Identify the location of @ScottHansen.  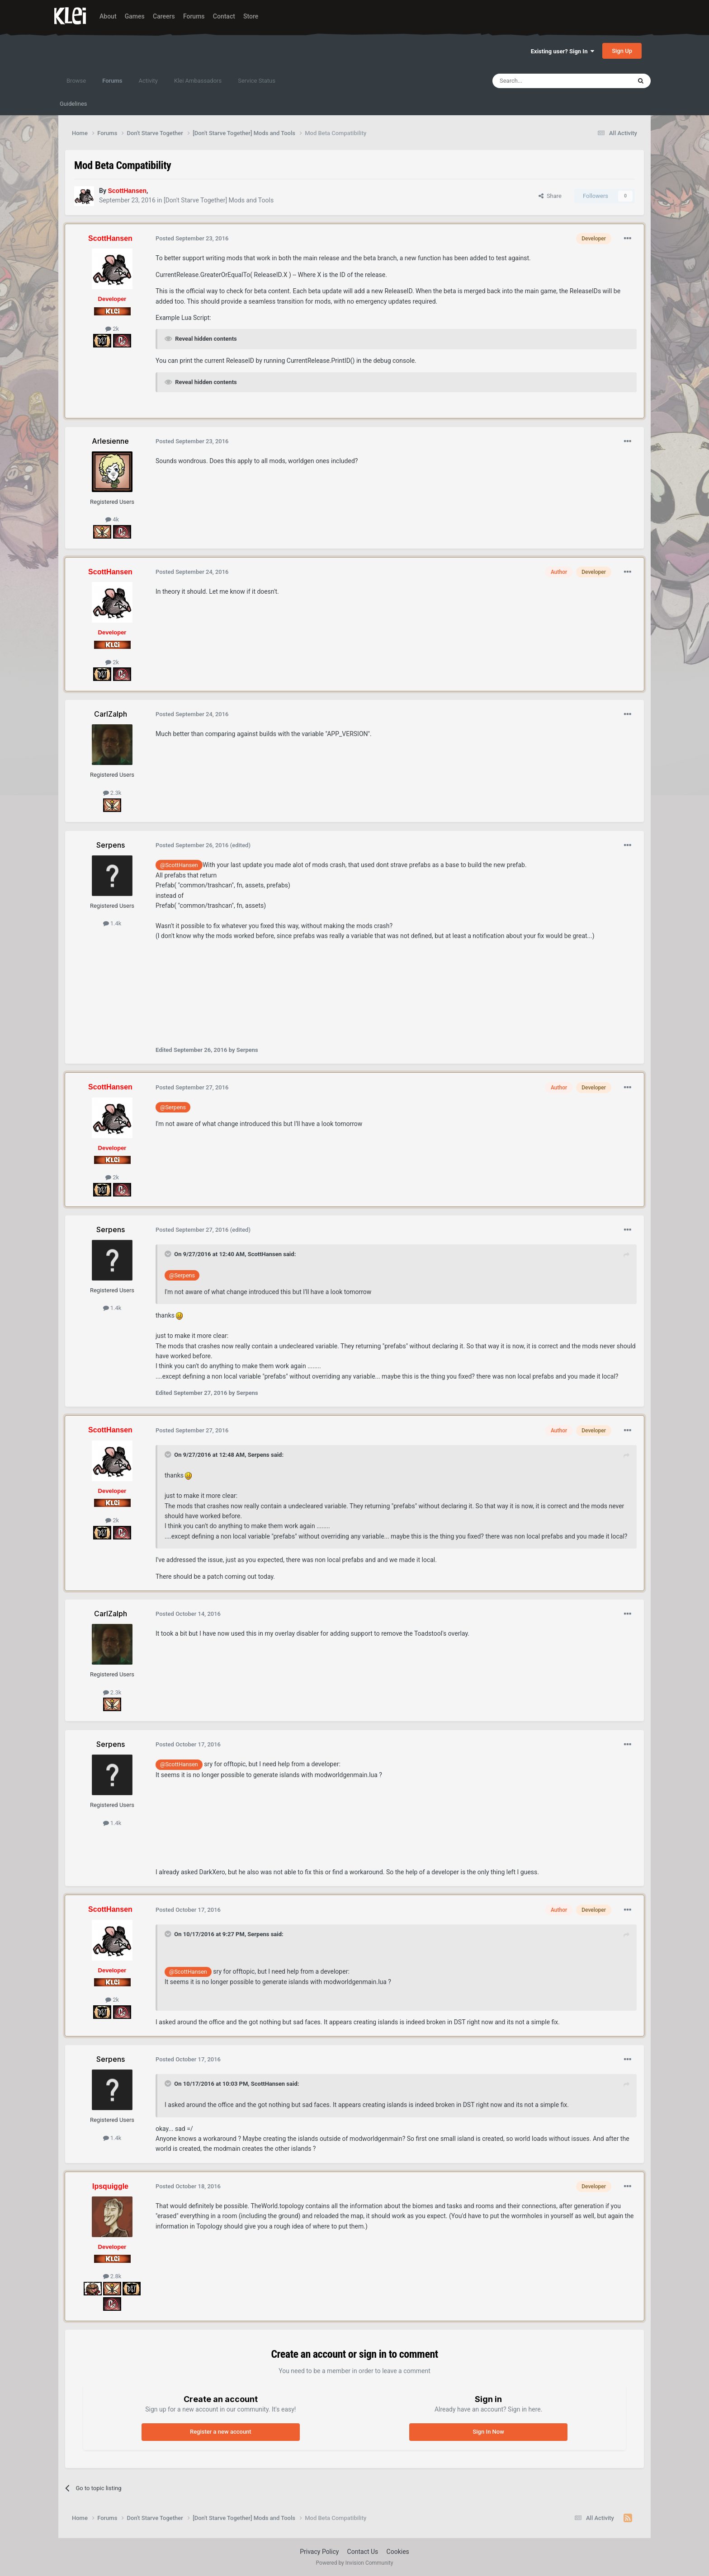
(179, 865).